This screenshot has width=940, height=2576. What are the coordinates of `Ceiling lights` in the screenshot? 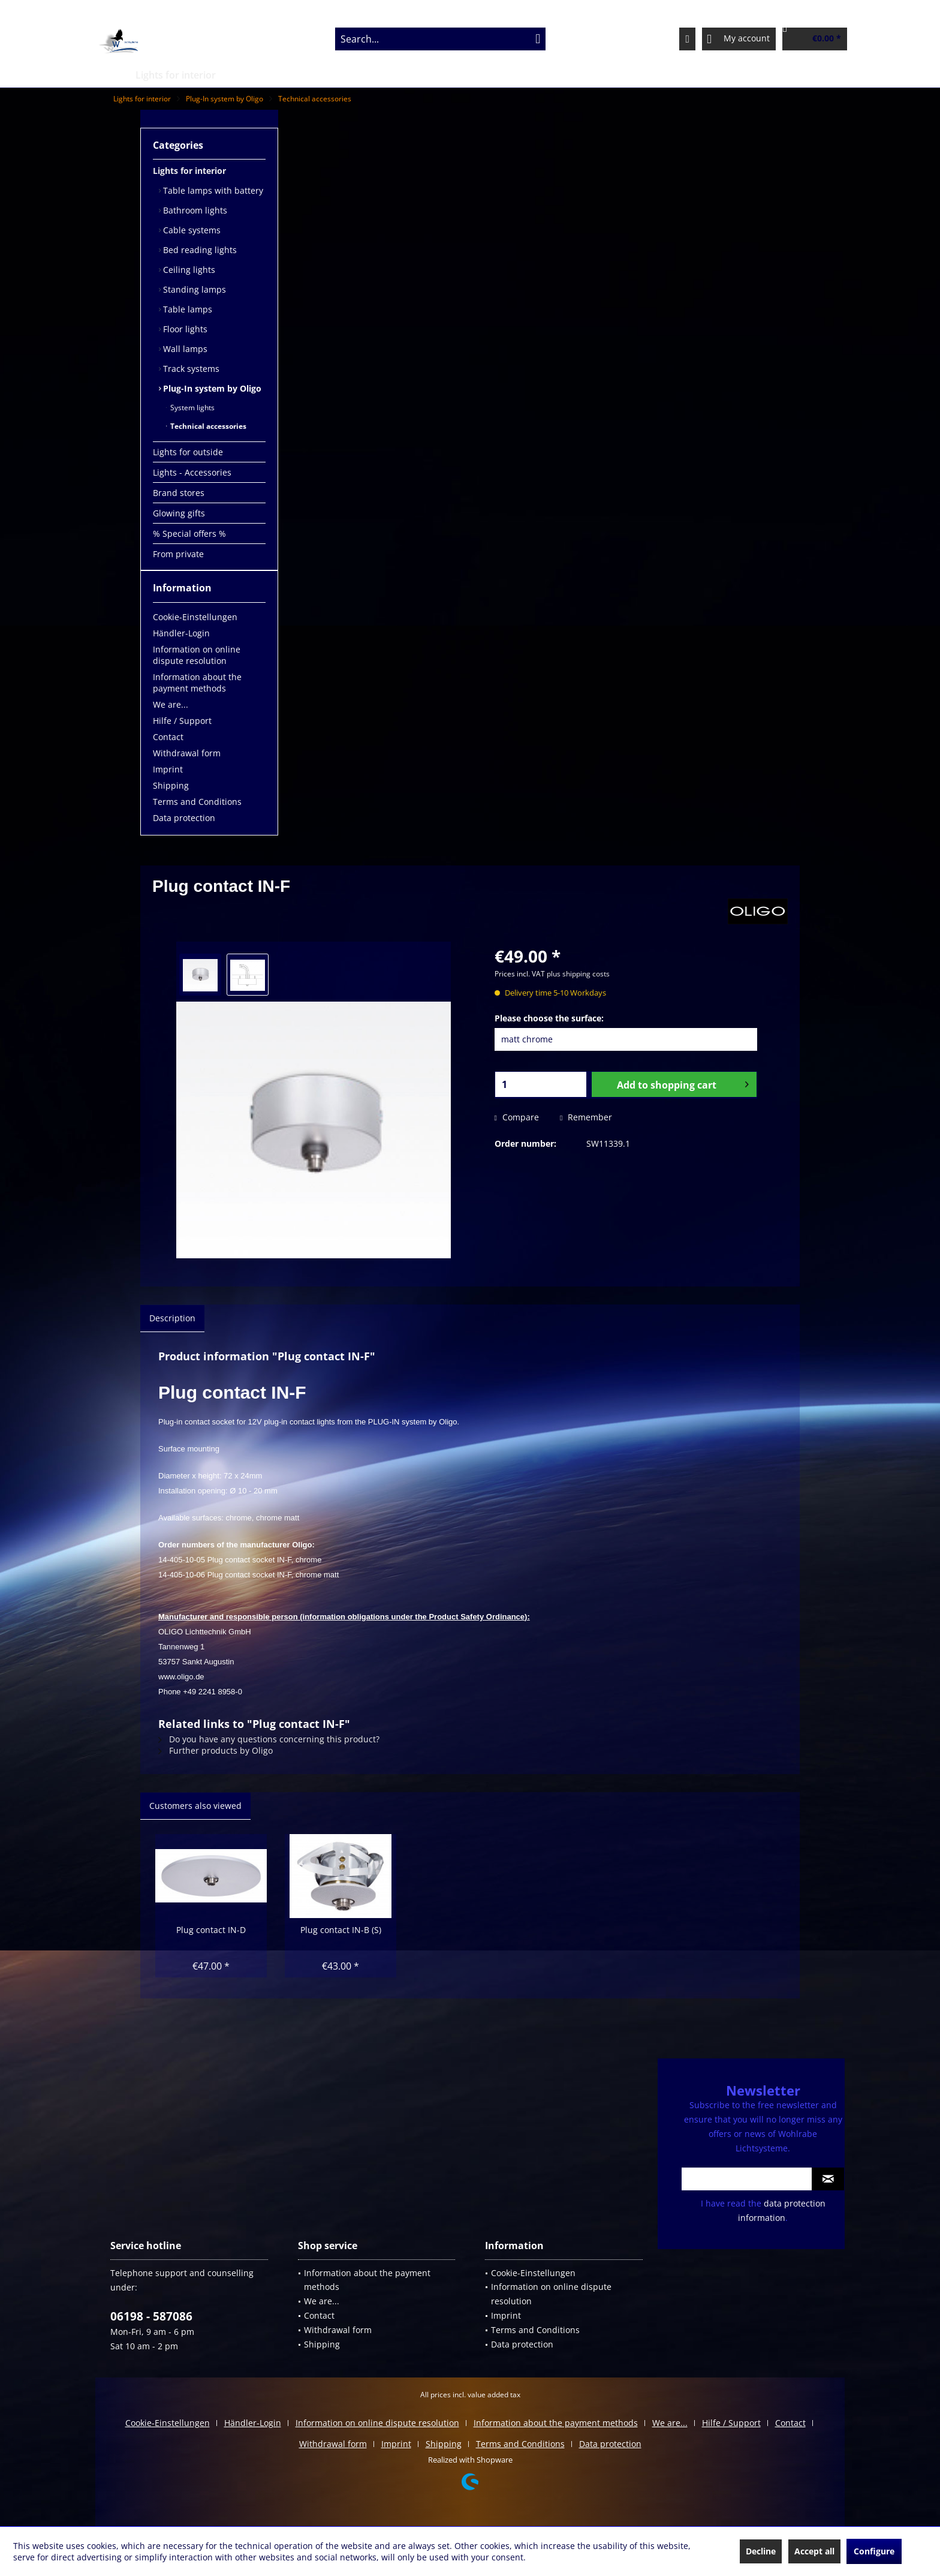 It's located at (188, 269).